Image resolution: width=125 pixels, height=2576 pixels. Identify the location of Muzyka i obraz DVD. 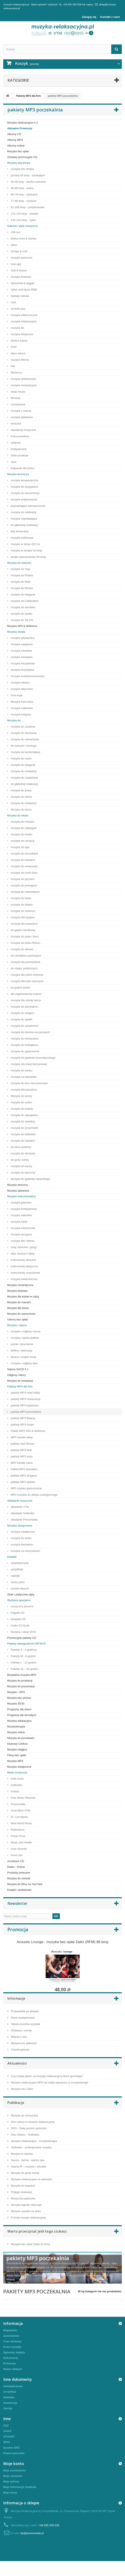
(23, 1631).